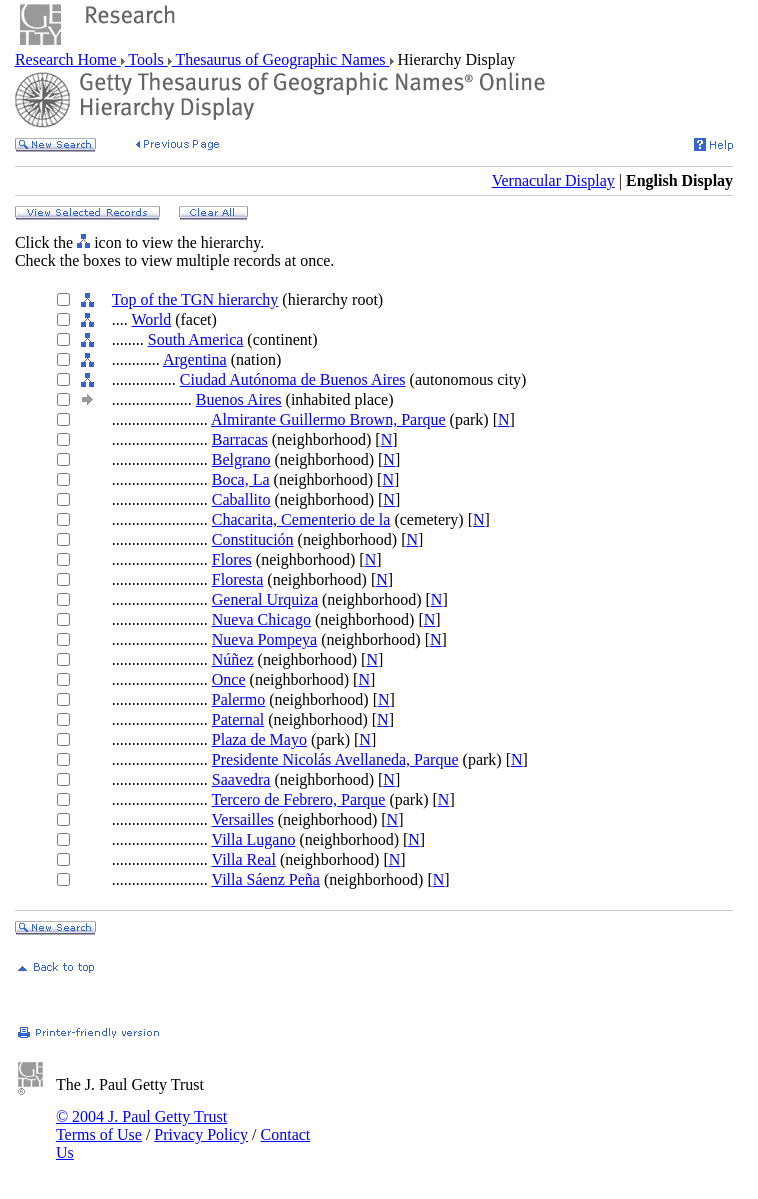  I want to click on Research Home, so click(68, 59).